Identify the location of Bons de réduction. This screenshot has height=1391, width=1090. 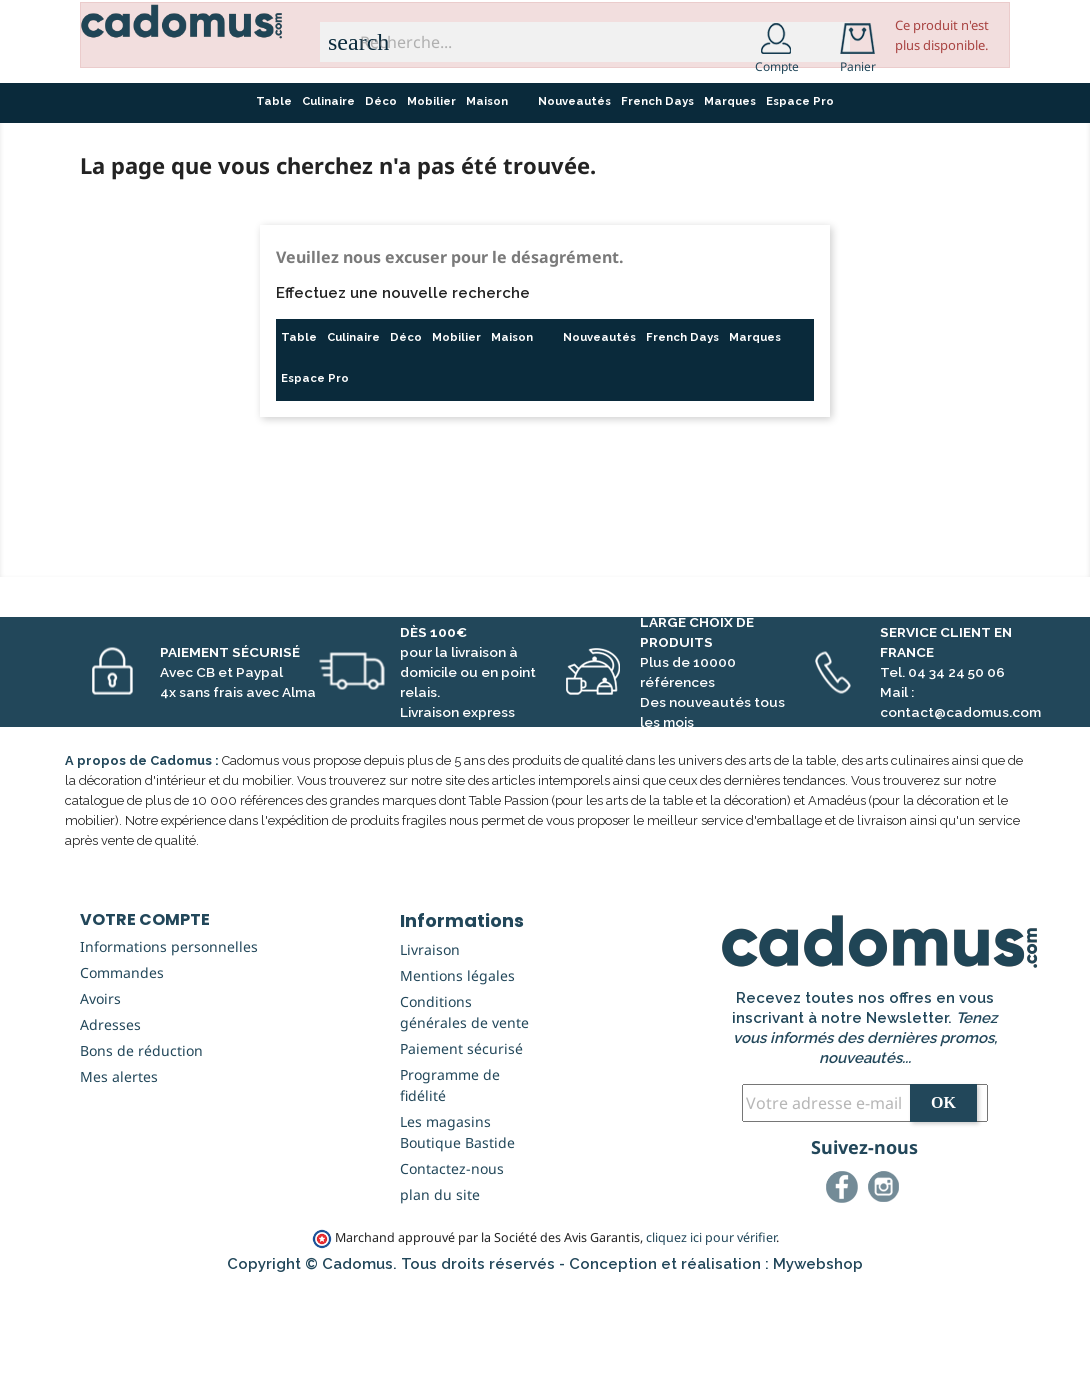
(141, 1151).